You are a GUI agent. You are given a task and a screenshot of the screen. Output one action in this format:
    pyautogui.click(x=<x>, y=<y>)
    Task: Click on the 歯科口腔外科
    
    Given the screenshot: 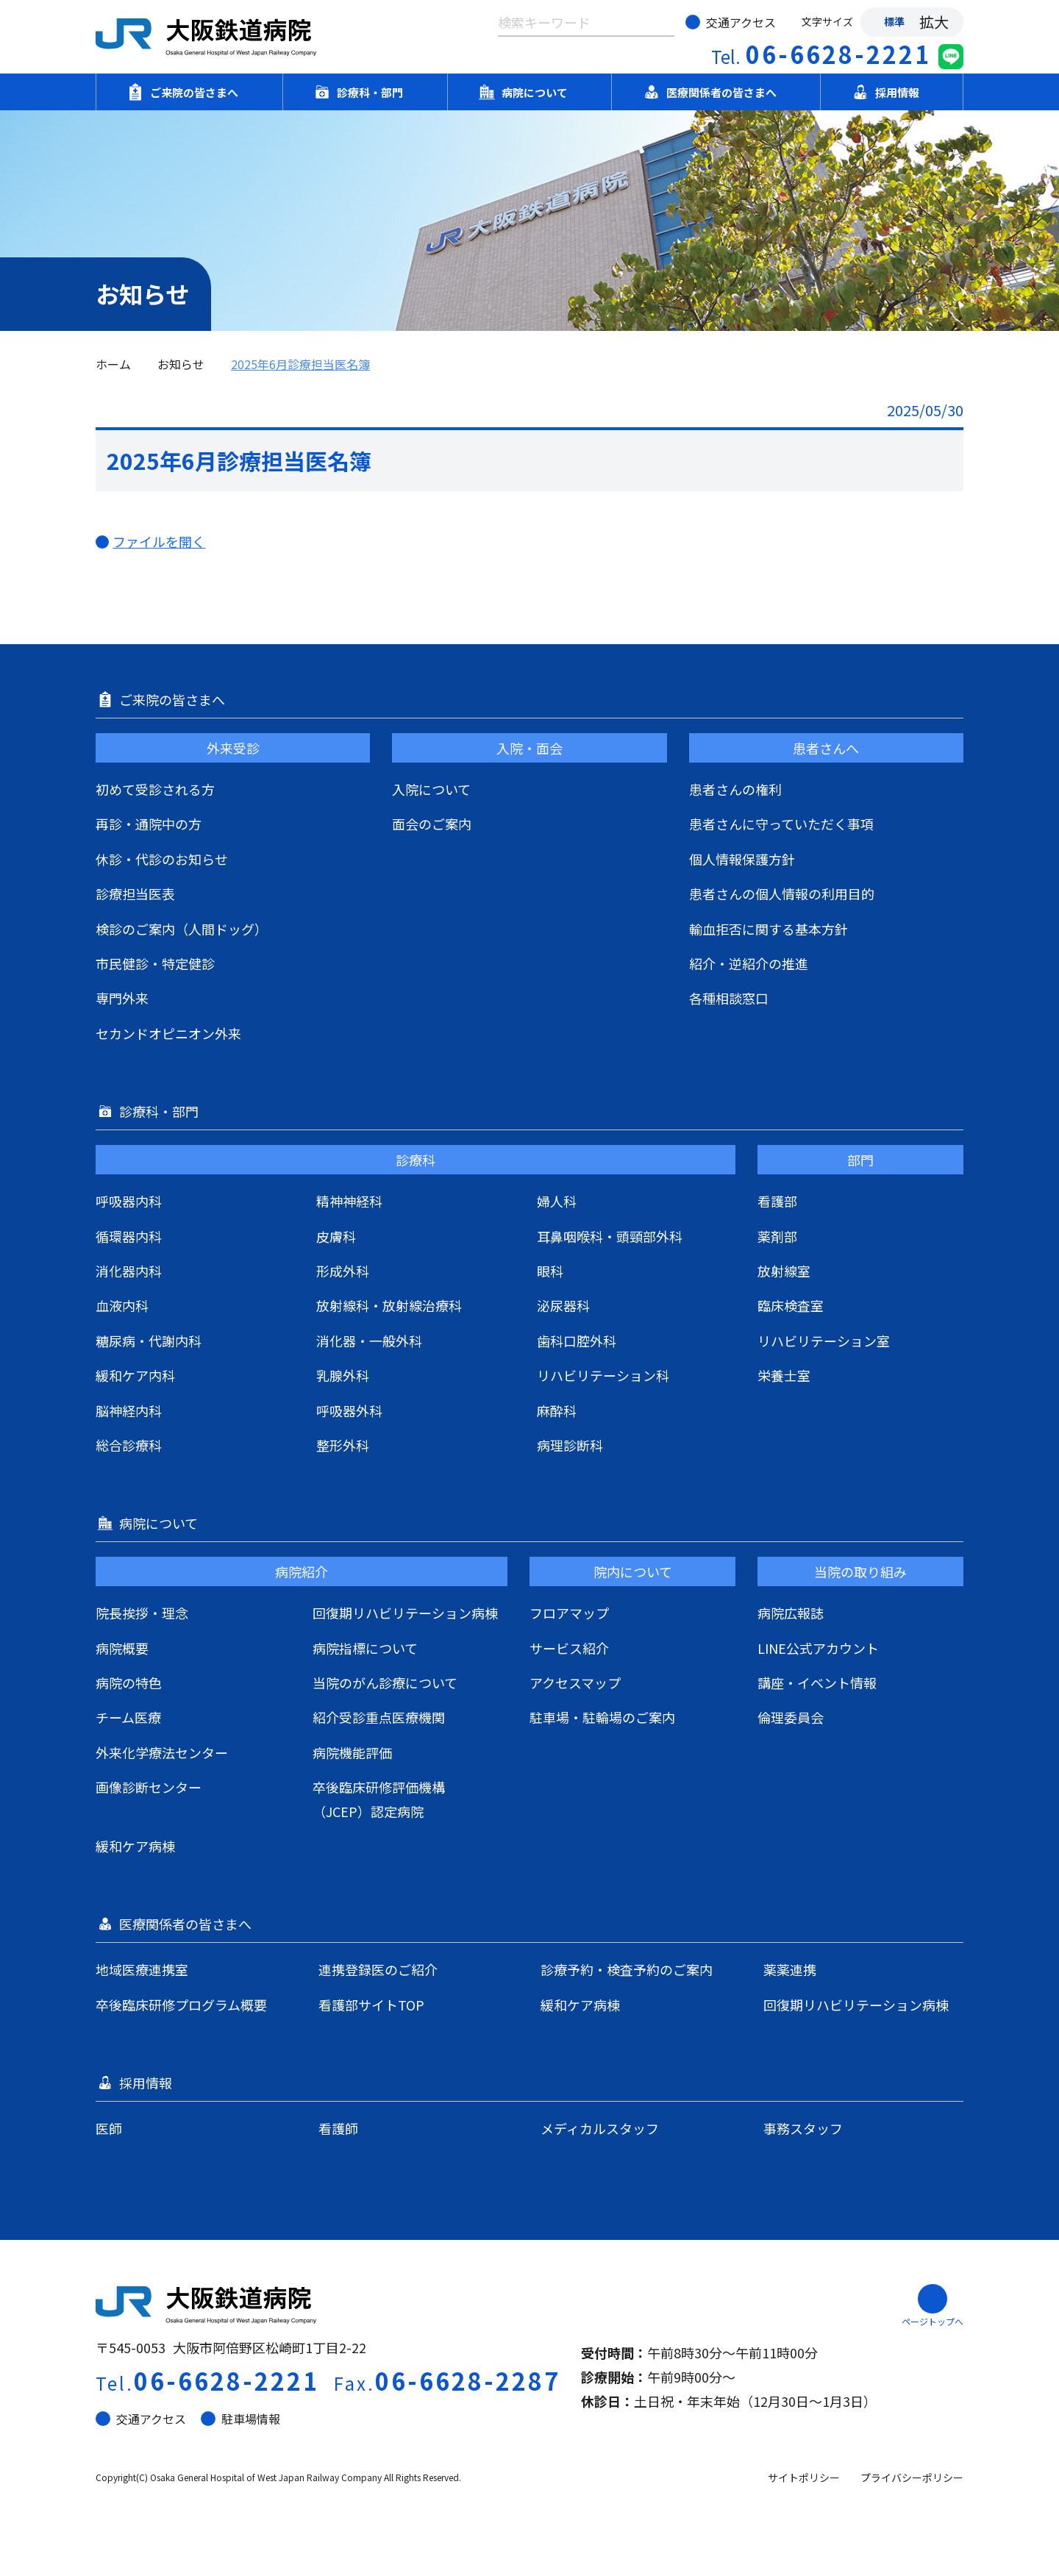 What is the action you would take?
    pyautogui.click(x=576, y=1340)
    